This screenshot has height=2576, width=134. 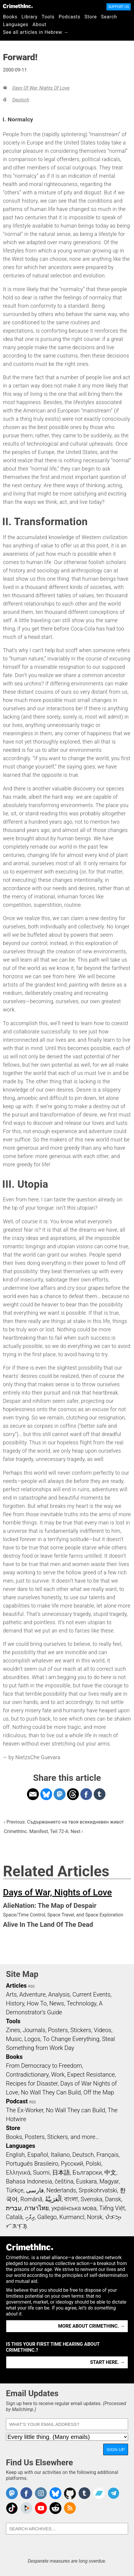 What do you see at coordinates (30, 2217) in the screenshot?
I see `ދިވެހި` at bounding box center [30, 2217].